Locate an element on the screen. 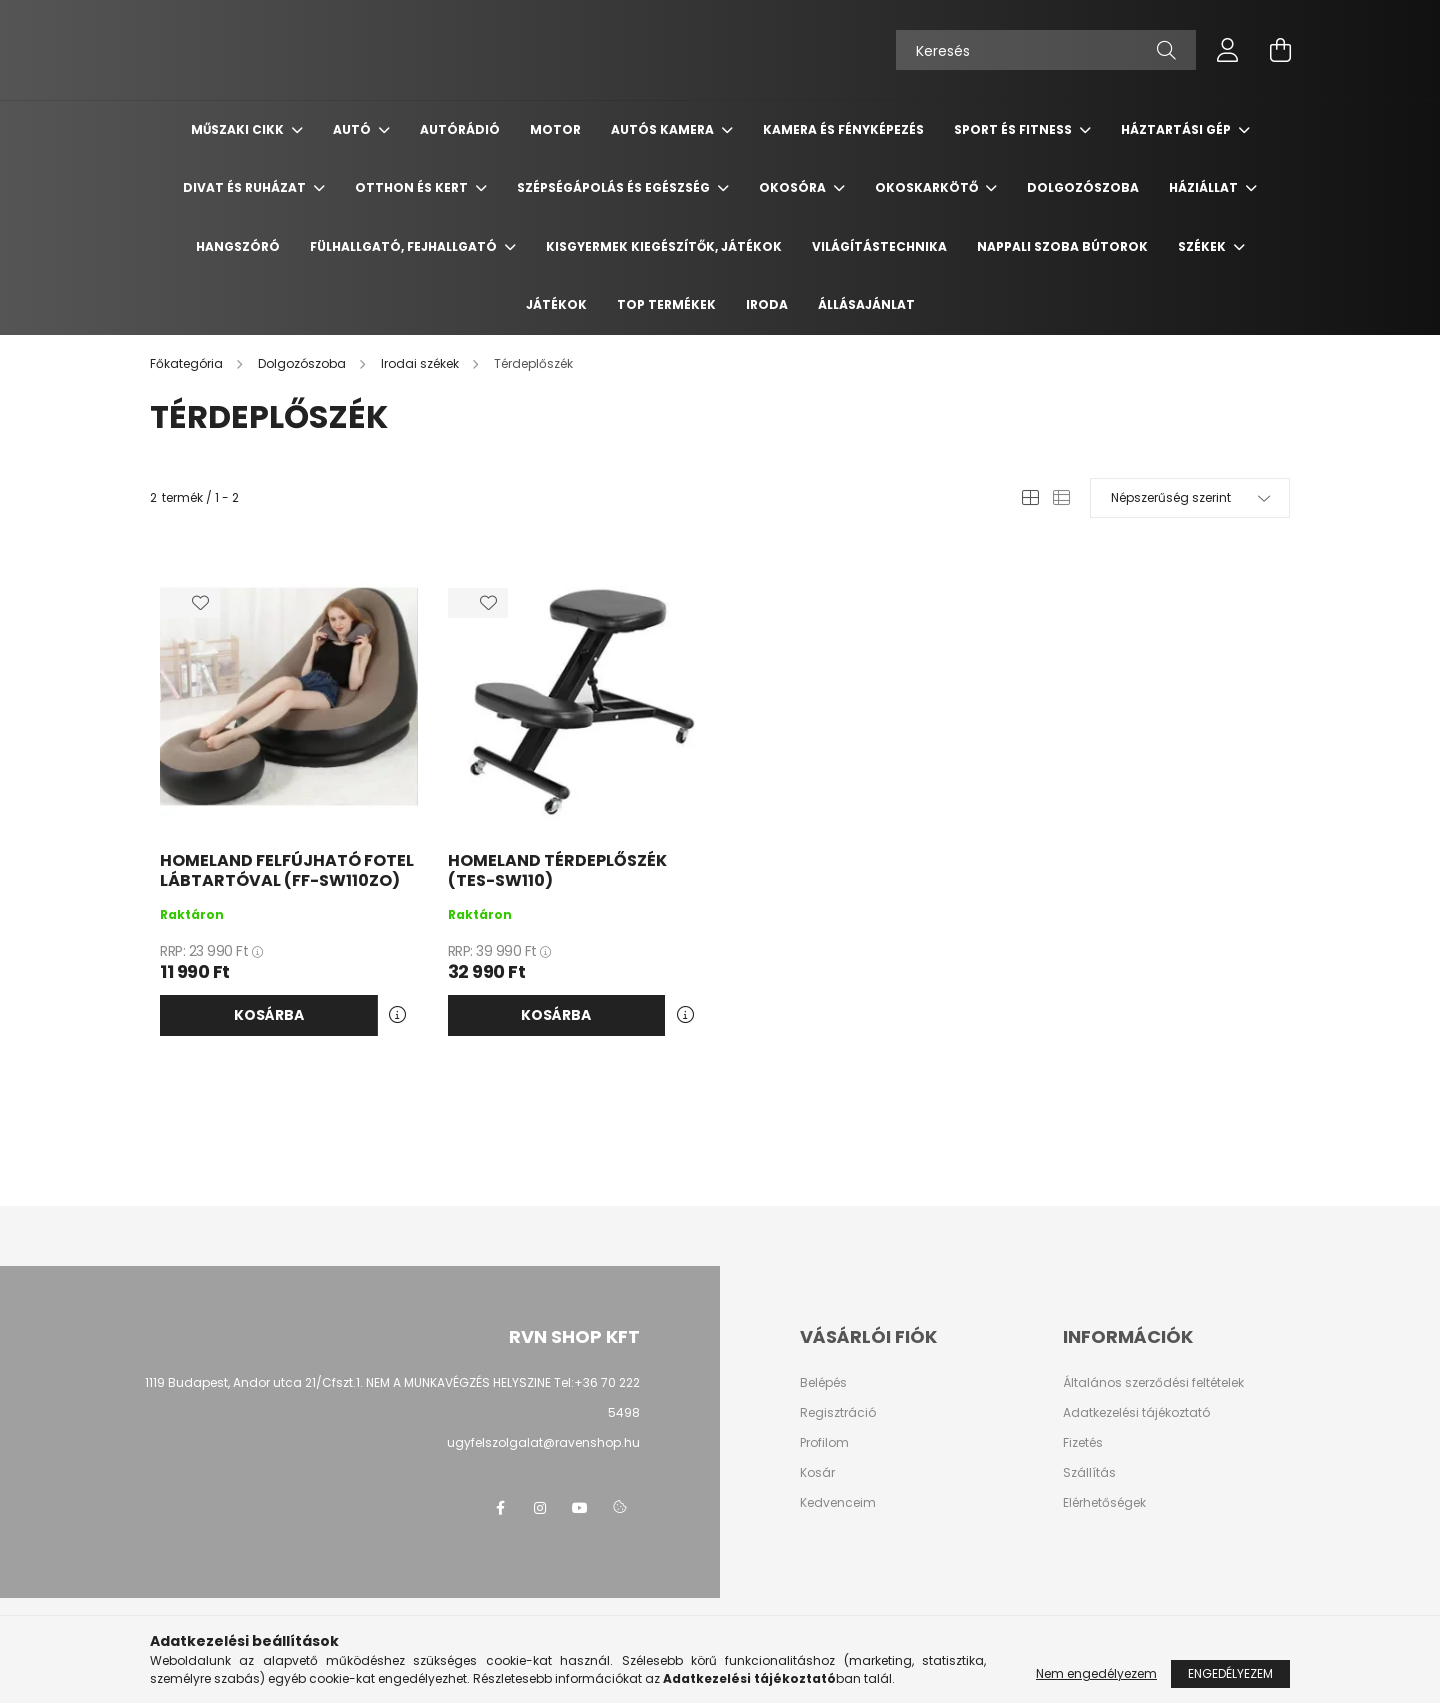 This screenshot has height=1703, width=1440. Iroda is located at coordinates (767, 304).